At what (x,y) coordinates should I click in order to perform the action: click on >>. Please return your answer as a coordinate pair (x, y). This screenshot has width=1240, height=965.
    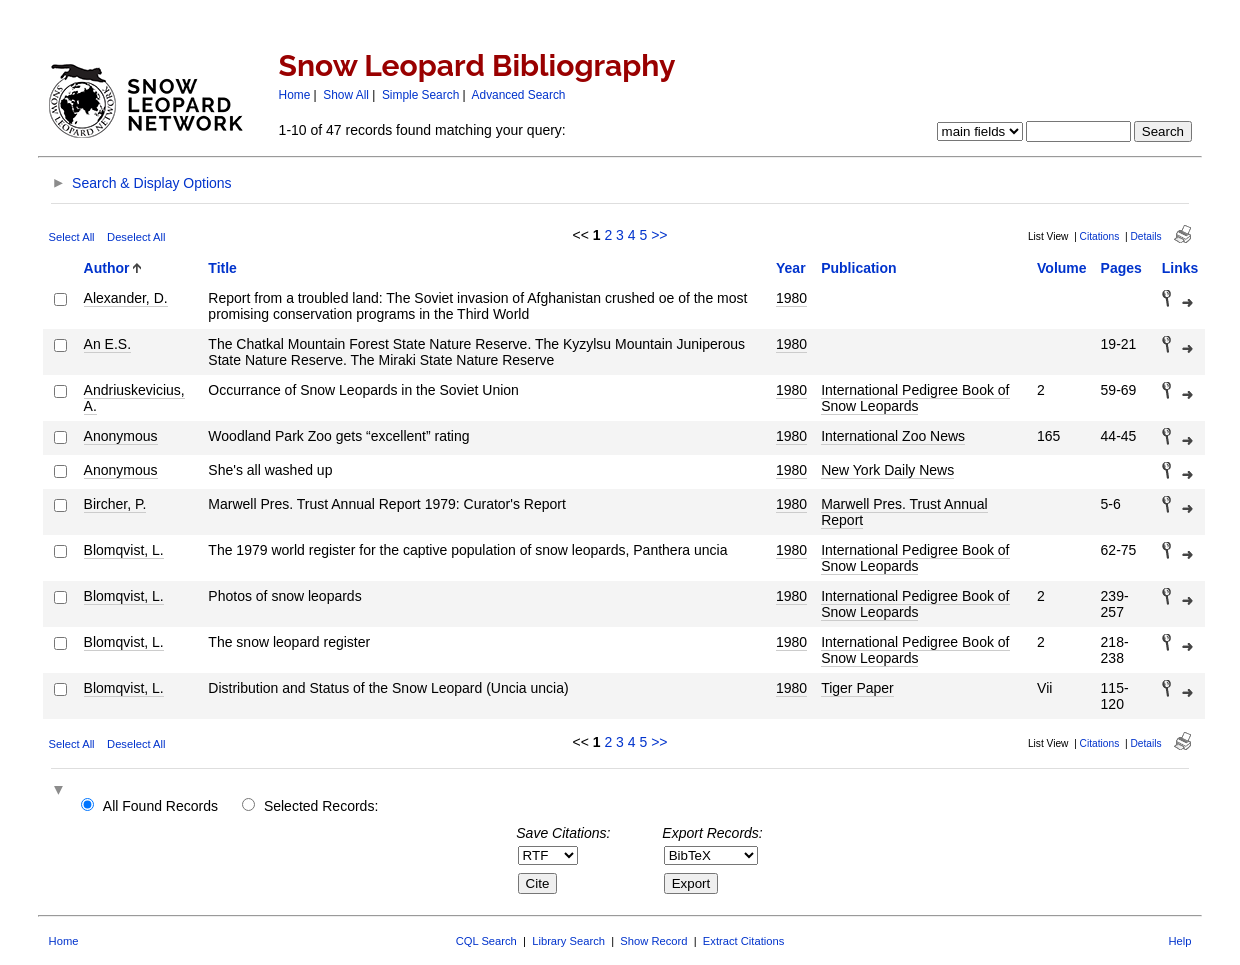
    Looking at the image, I should click on (659, 235).